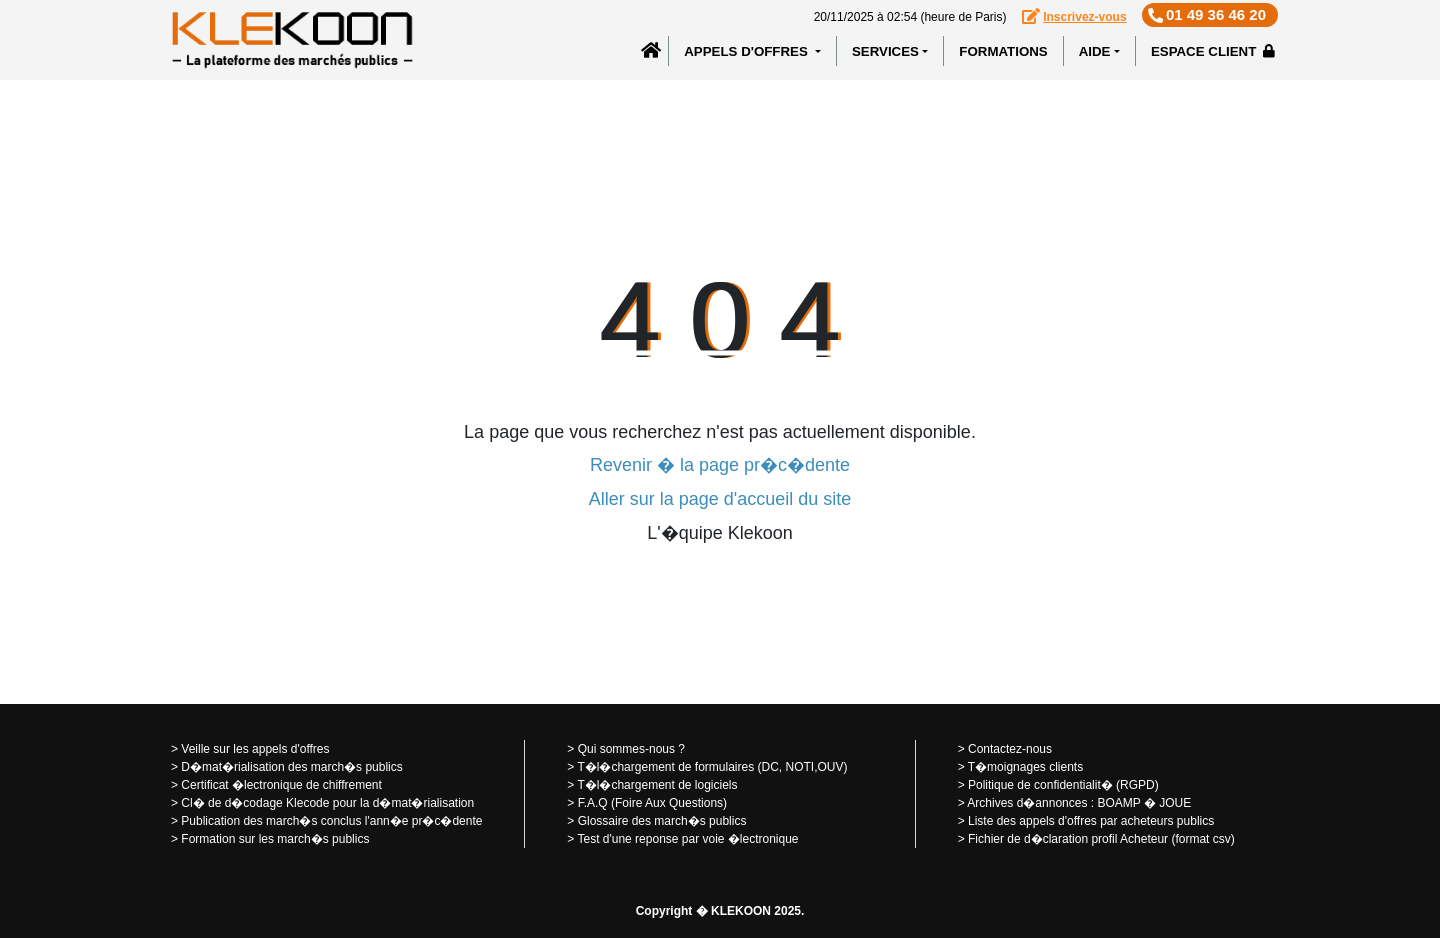 The image size is (1440, 938). I want to click on APPELS D'OFFRES, so click(747, 51).